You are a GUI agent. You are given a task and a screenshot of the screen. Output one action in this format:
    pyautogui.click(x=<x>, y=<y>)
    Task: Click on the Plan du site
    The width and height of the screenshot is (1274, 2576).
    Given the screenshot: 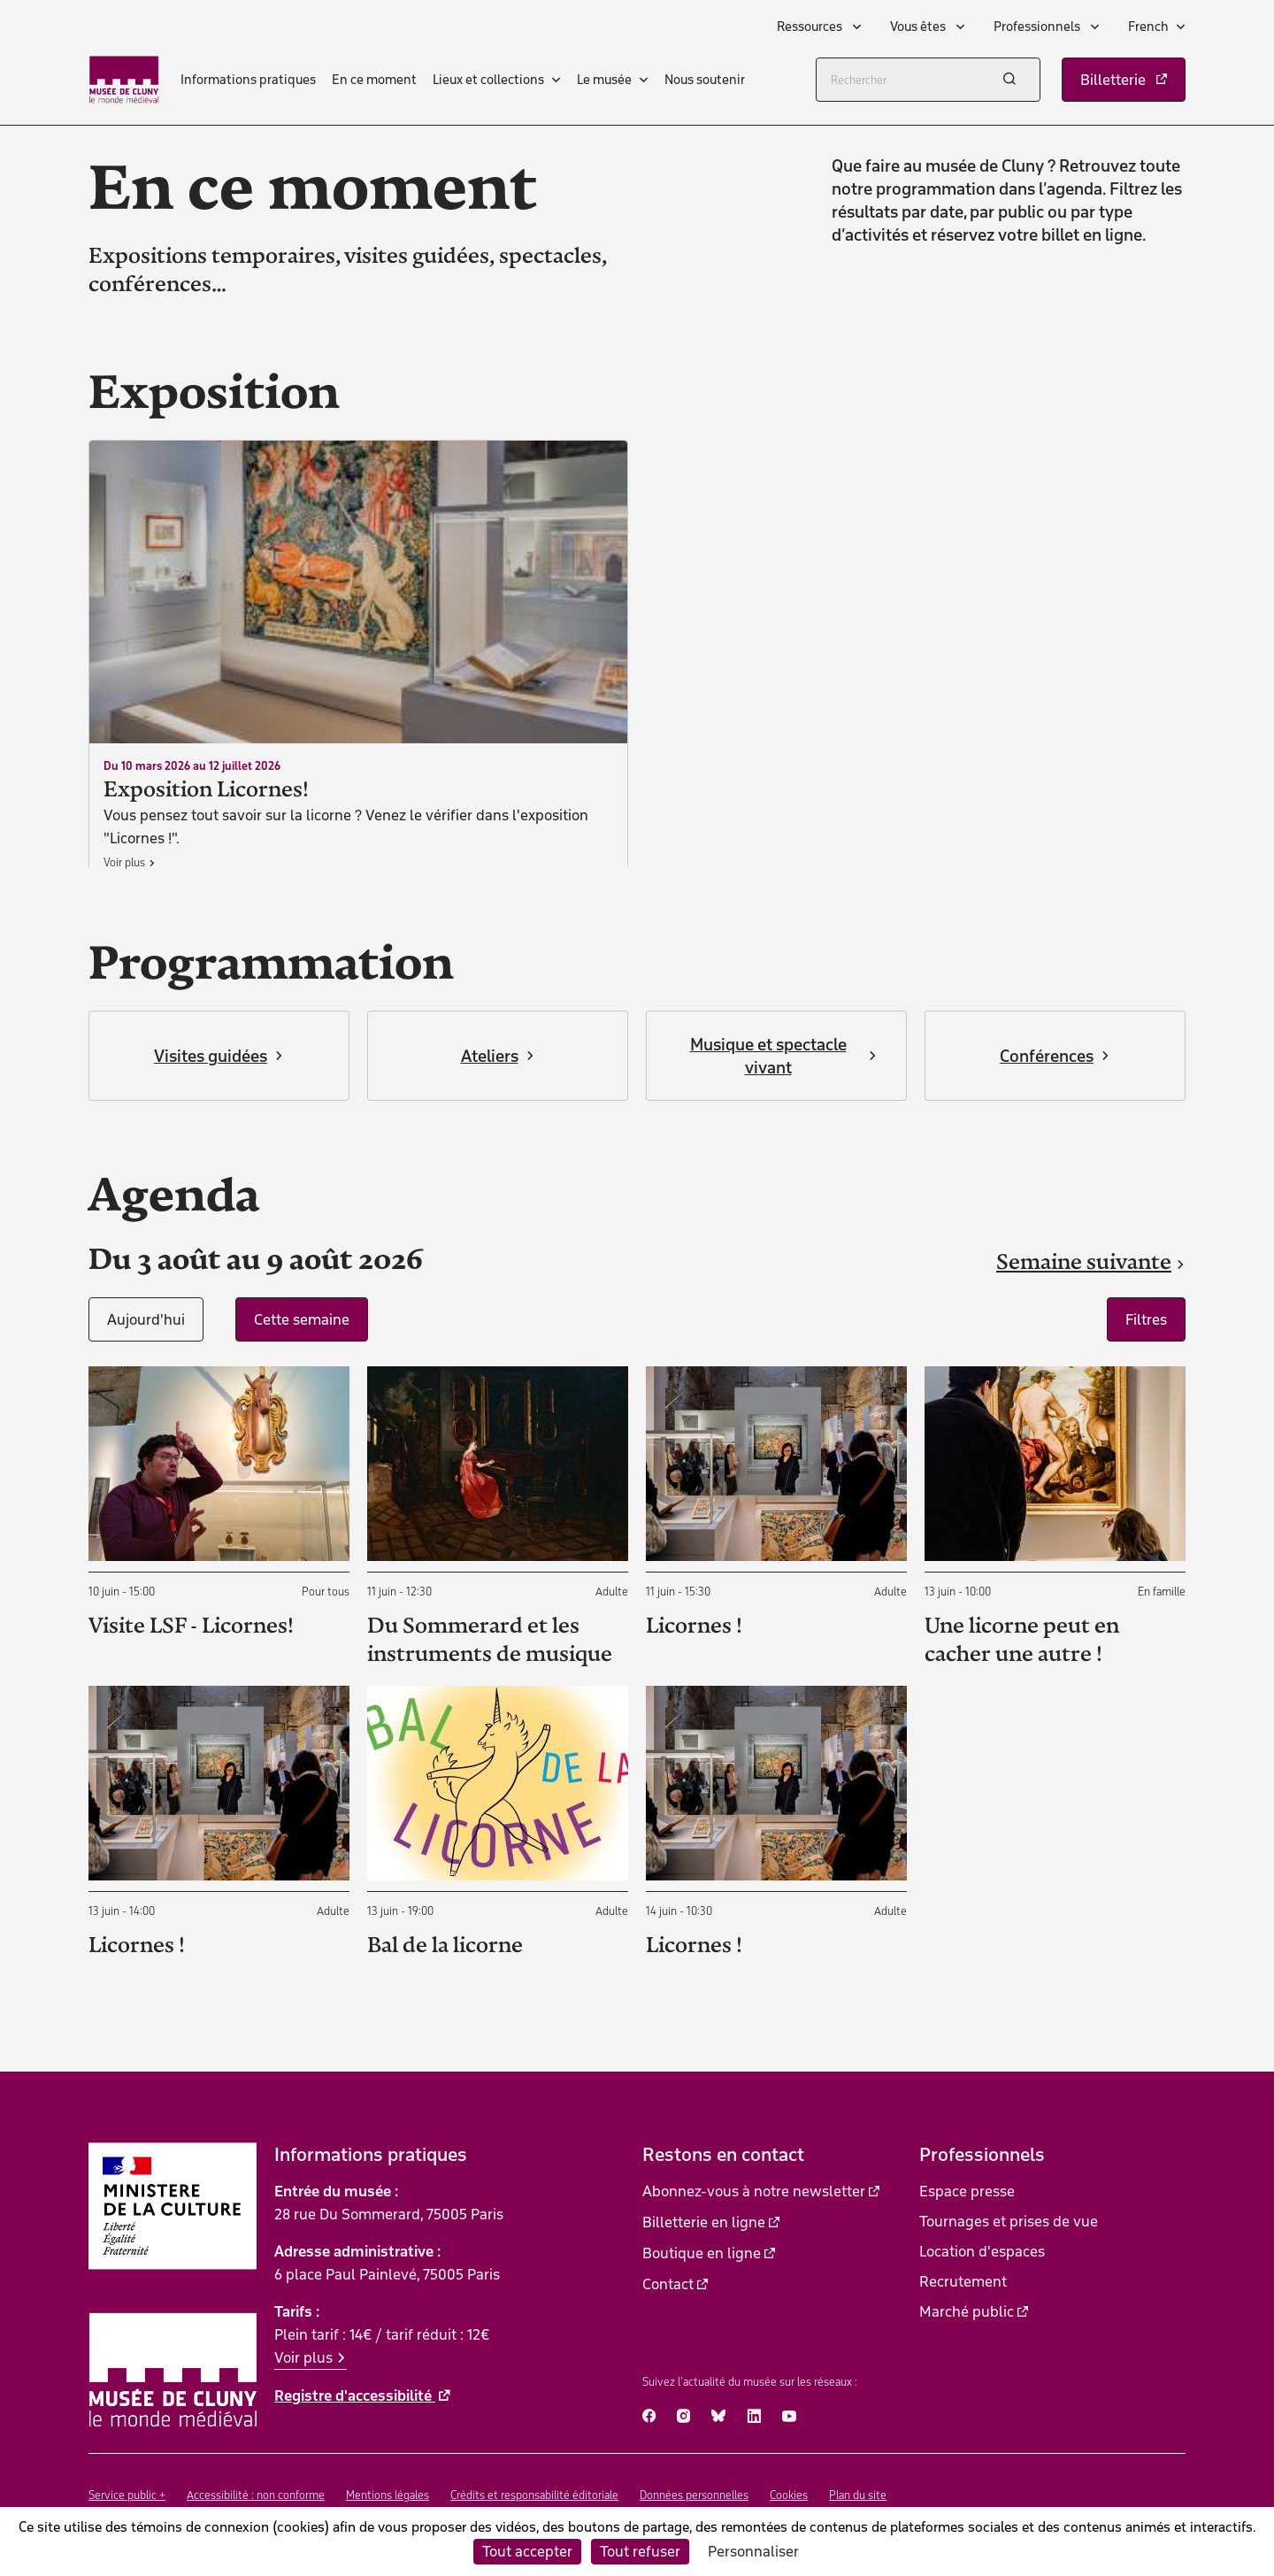 What is the action you would take?
    pyautogui.click(x=857, y=2495)
    